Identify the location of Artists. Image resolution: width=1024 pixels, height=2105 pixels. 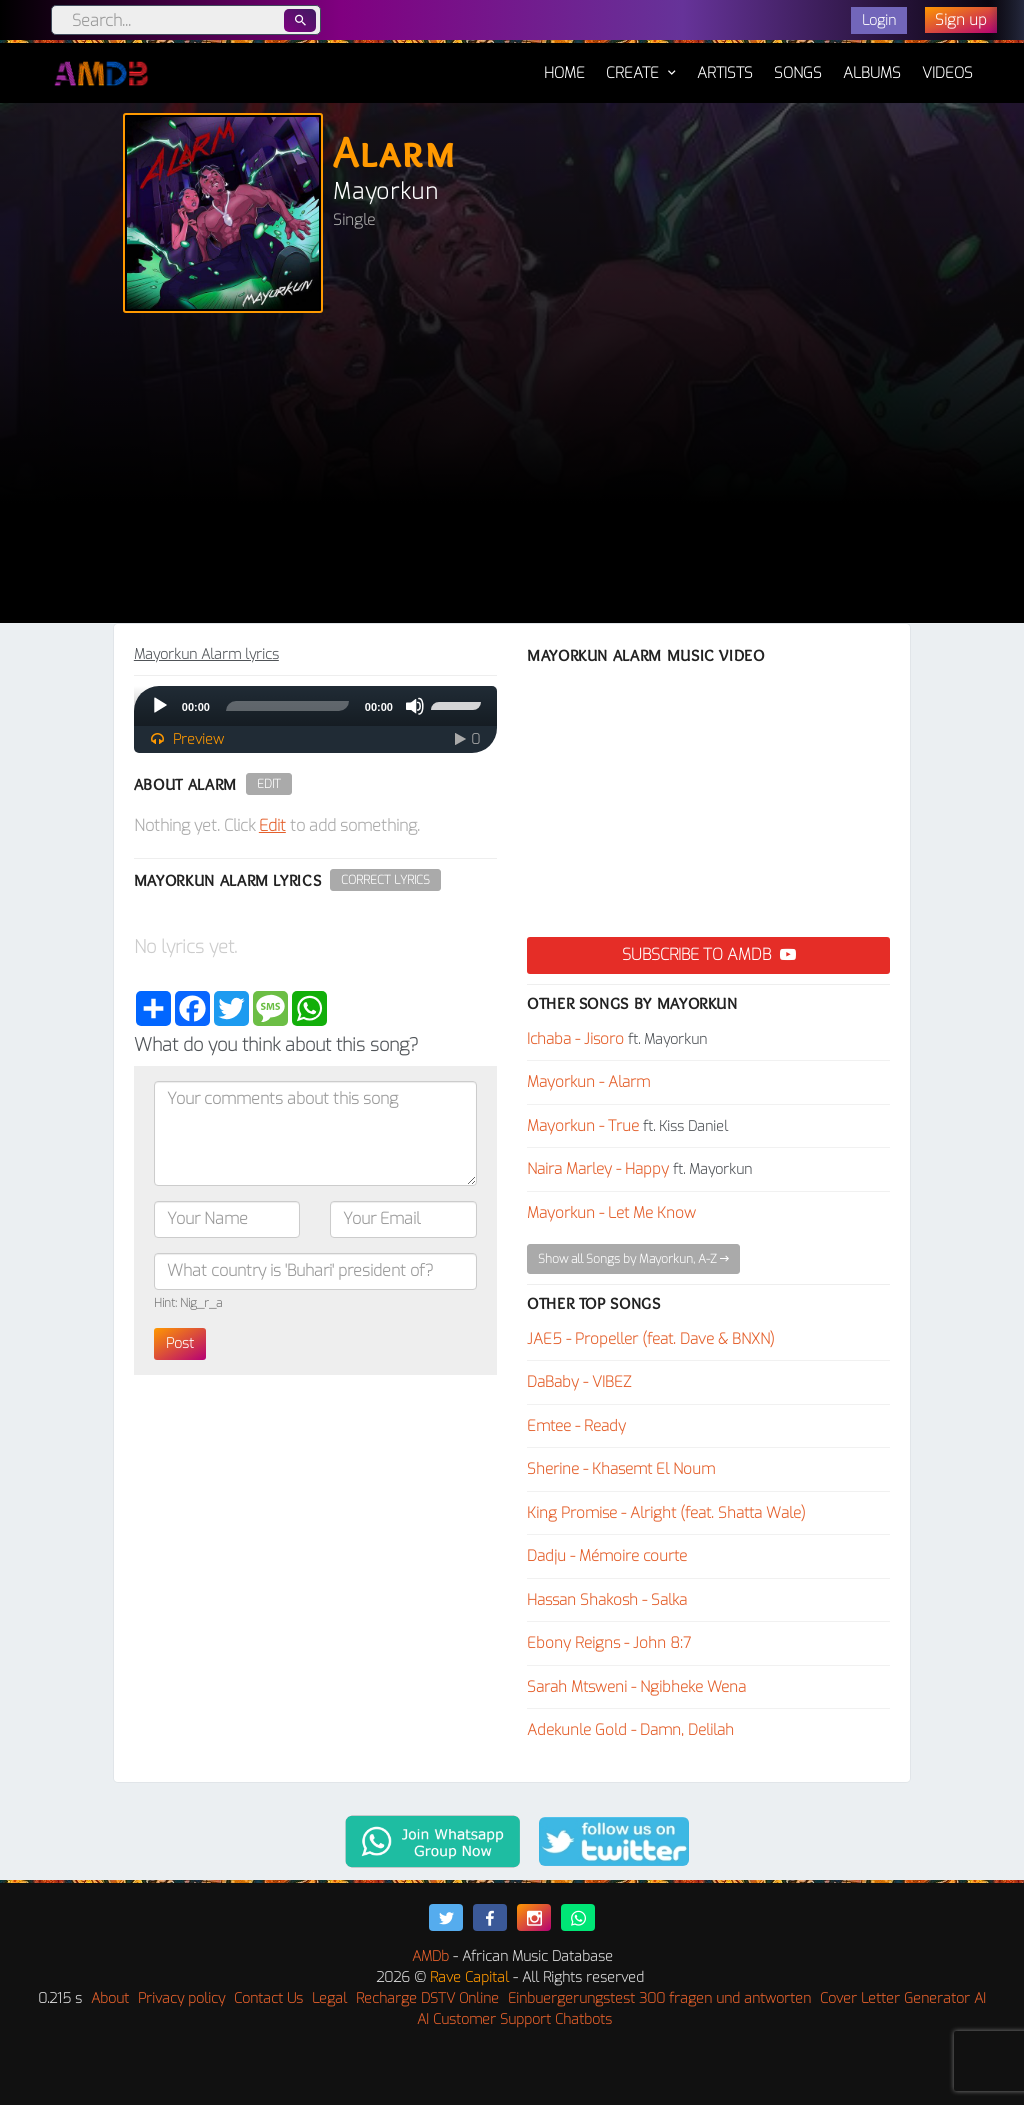
(725, 73).